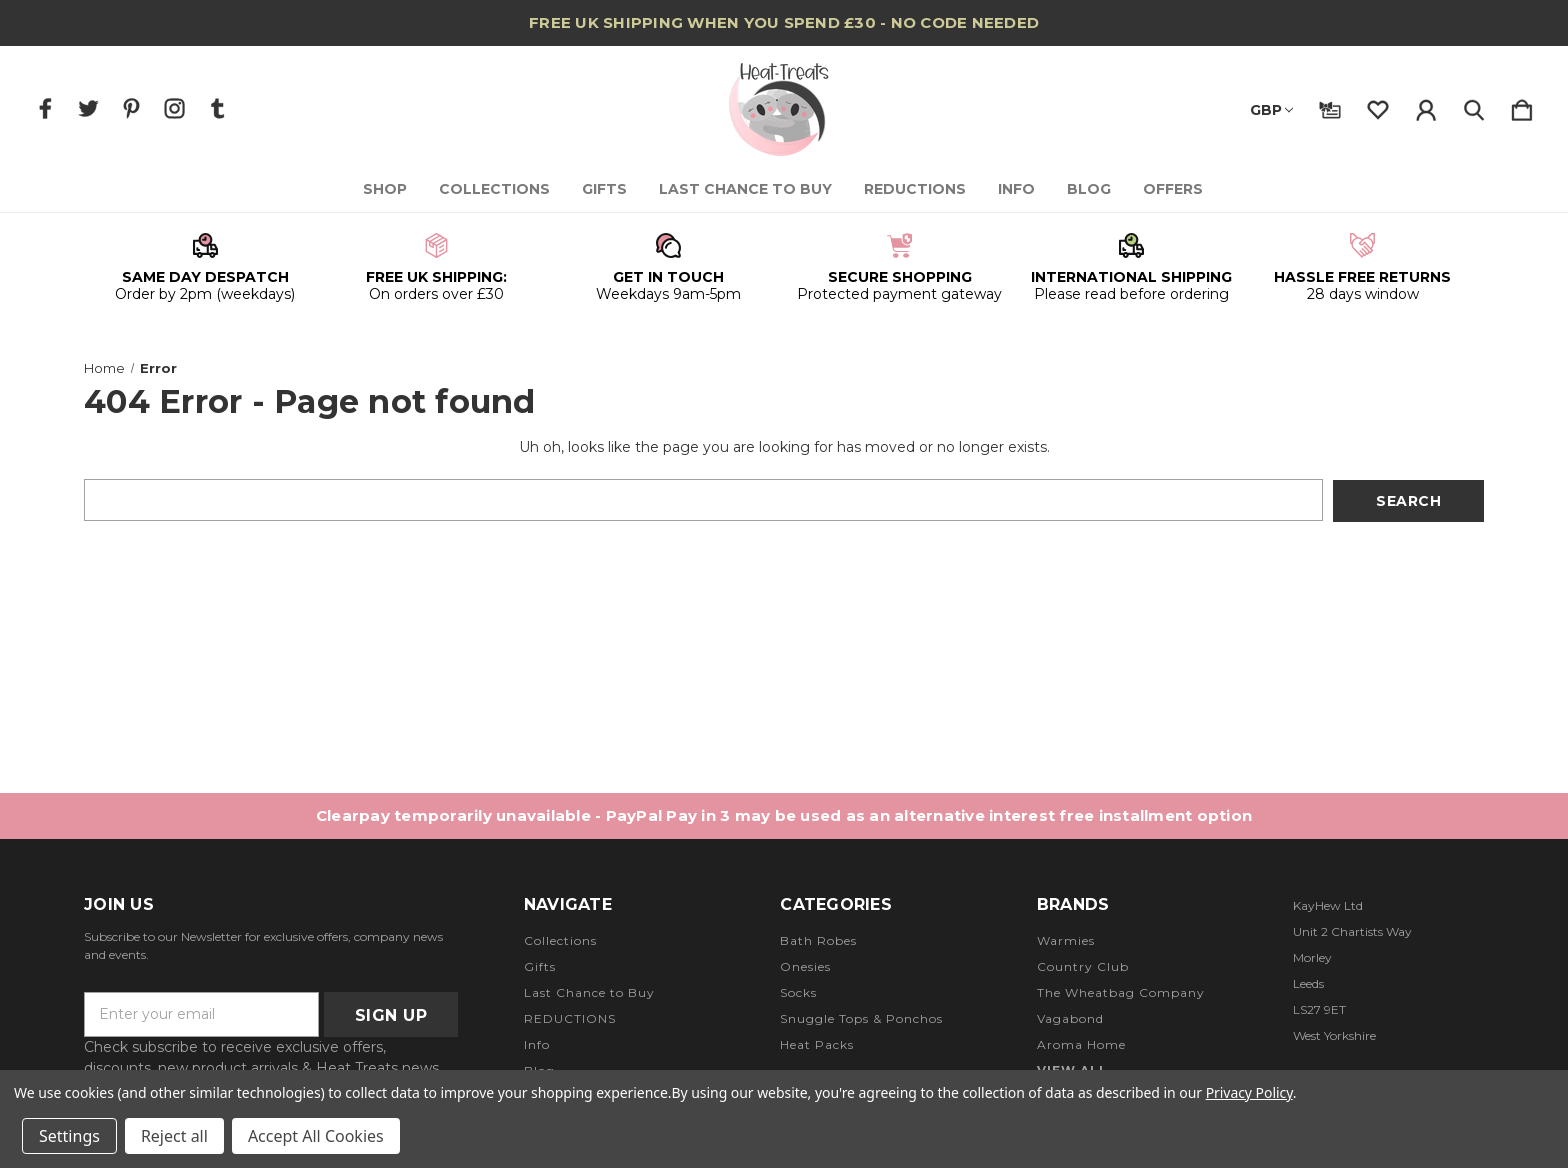  Describe the element at coordinates (818, 940) in the screenshot. I see `Bath Robes` at that location.